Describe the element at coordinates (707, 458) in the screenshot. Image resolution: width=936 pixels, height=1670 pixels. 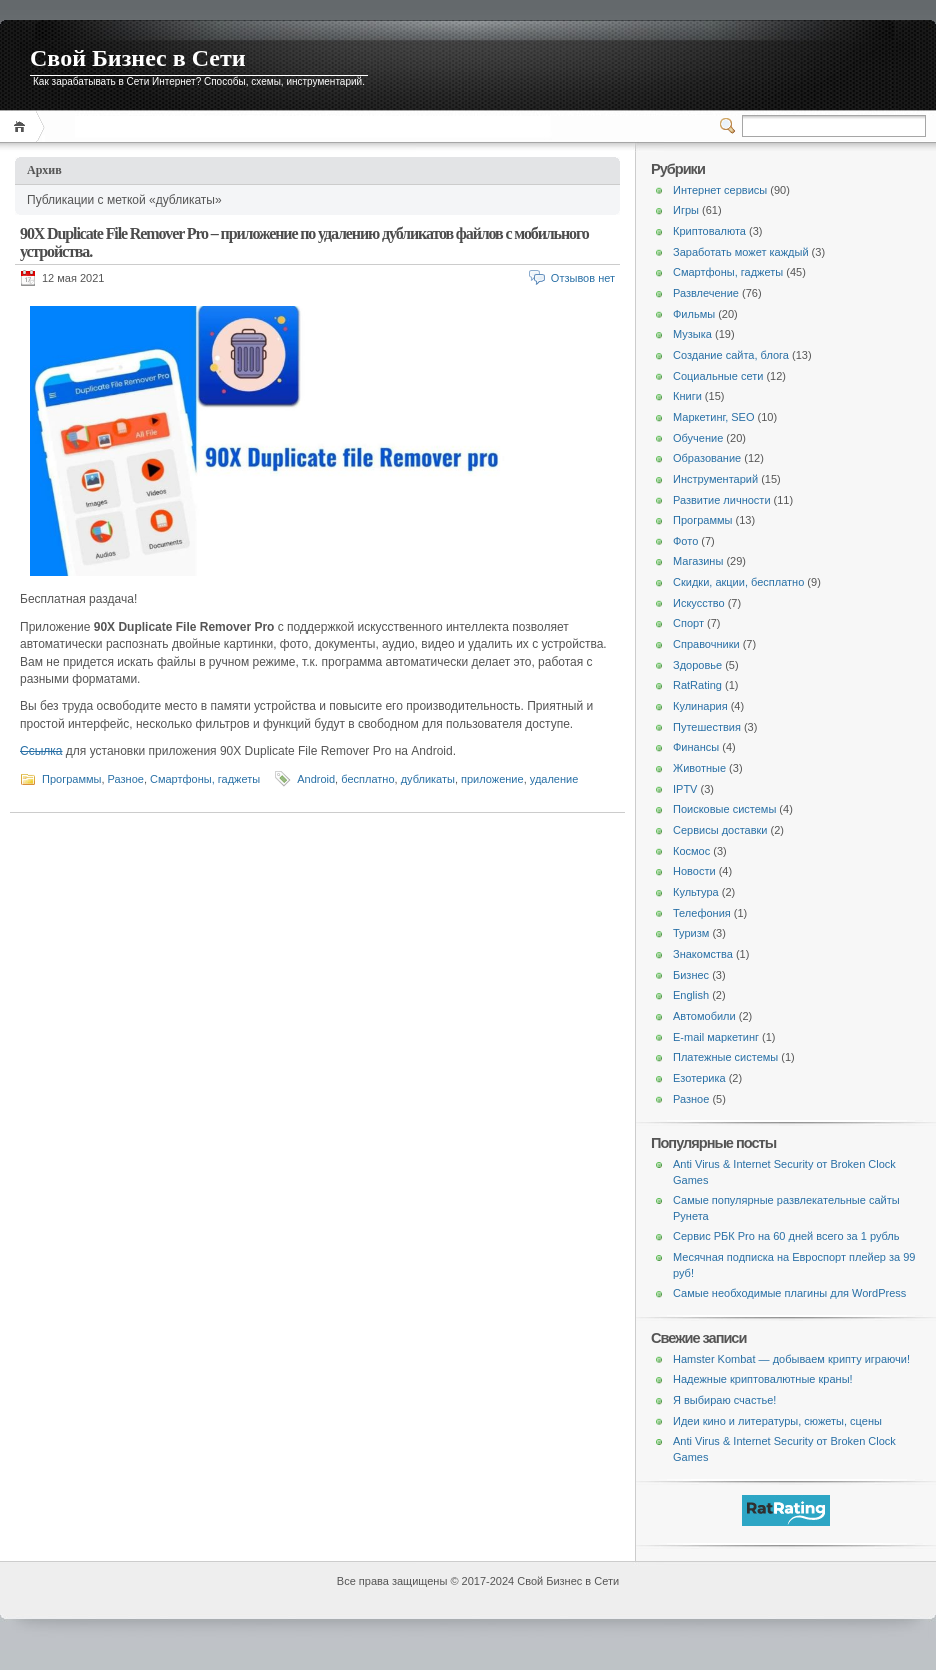
I see `Образование` at that location.